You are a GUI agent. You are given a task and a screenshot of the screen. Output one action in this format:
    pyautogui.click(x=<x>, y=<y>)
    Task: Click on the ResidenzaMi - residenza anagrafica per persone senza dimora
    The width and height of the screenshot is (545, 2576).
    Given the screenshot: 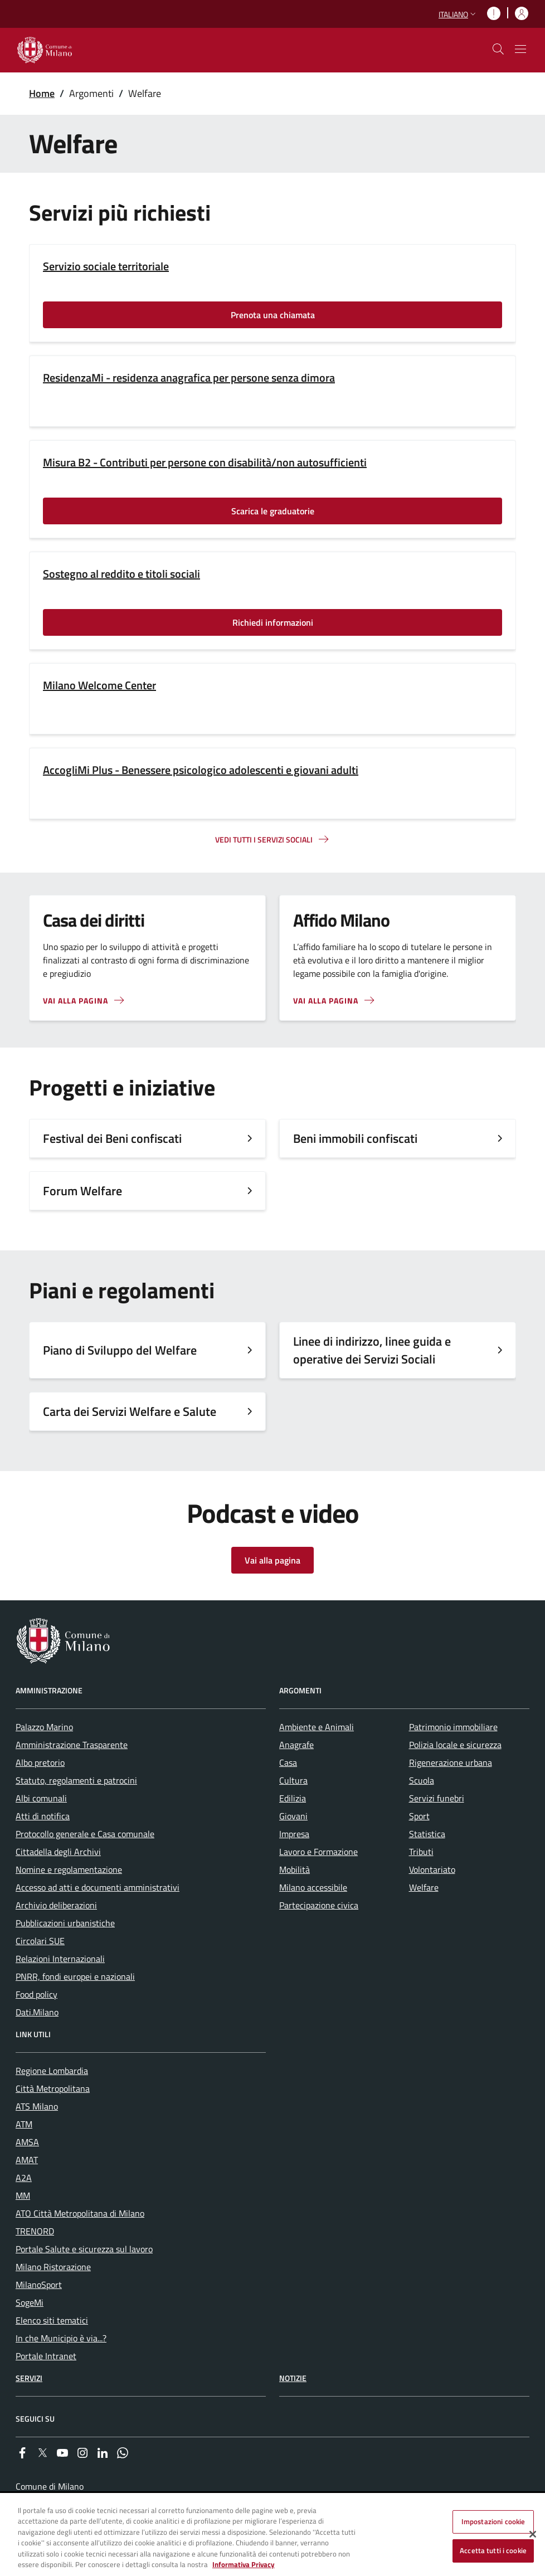 What is the action you would take?
    pyautogui.click(x=189, y=377)
    